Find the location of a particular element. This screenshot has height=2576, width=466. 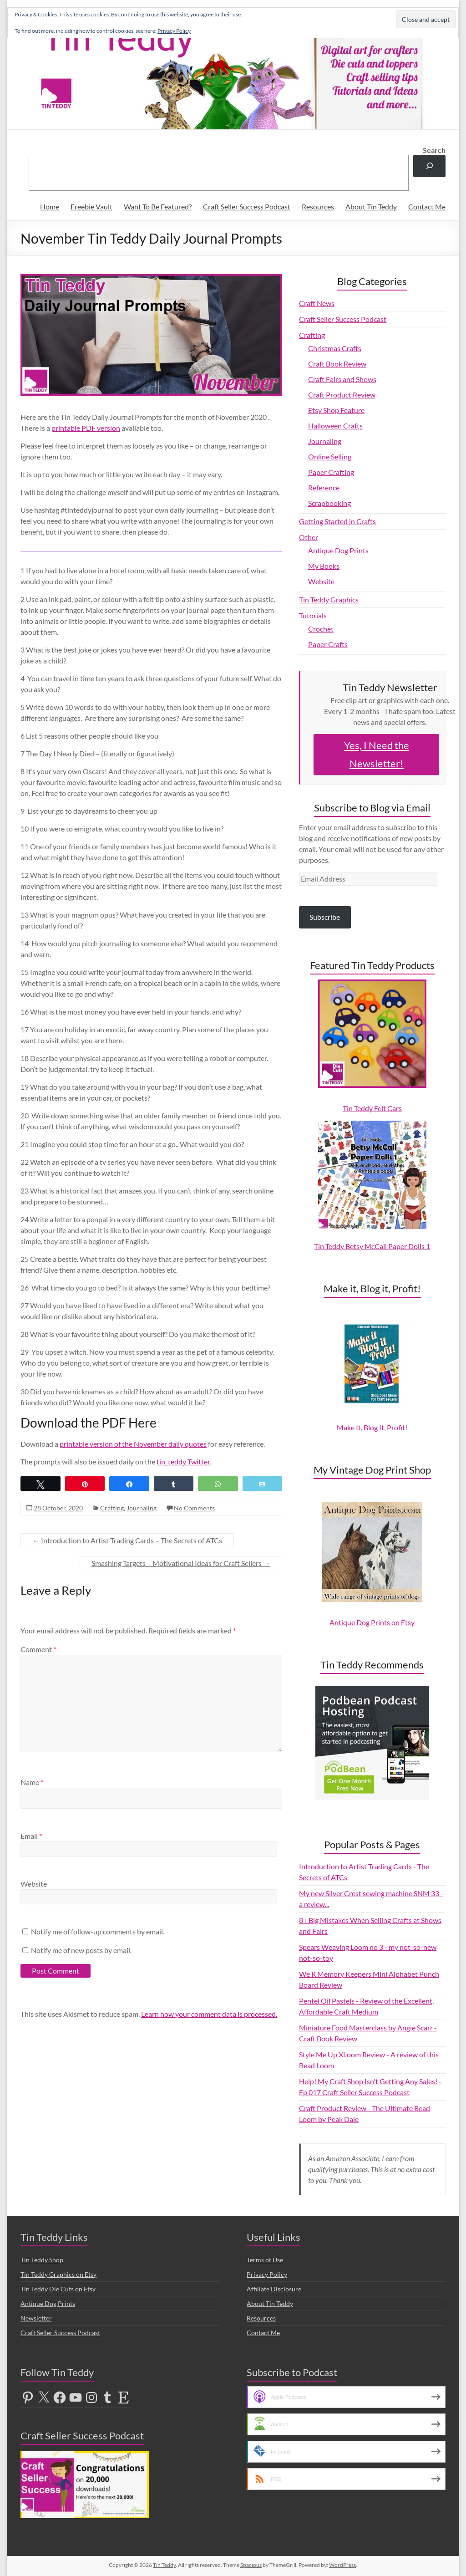

Learn how your comment data is processed. is located at coordinates (209, 2014).